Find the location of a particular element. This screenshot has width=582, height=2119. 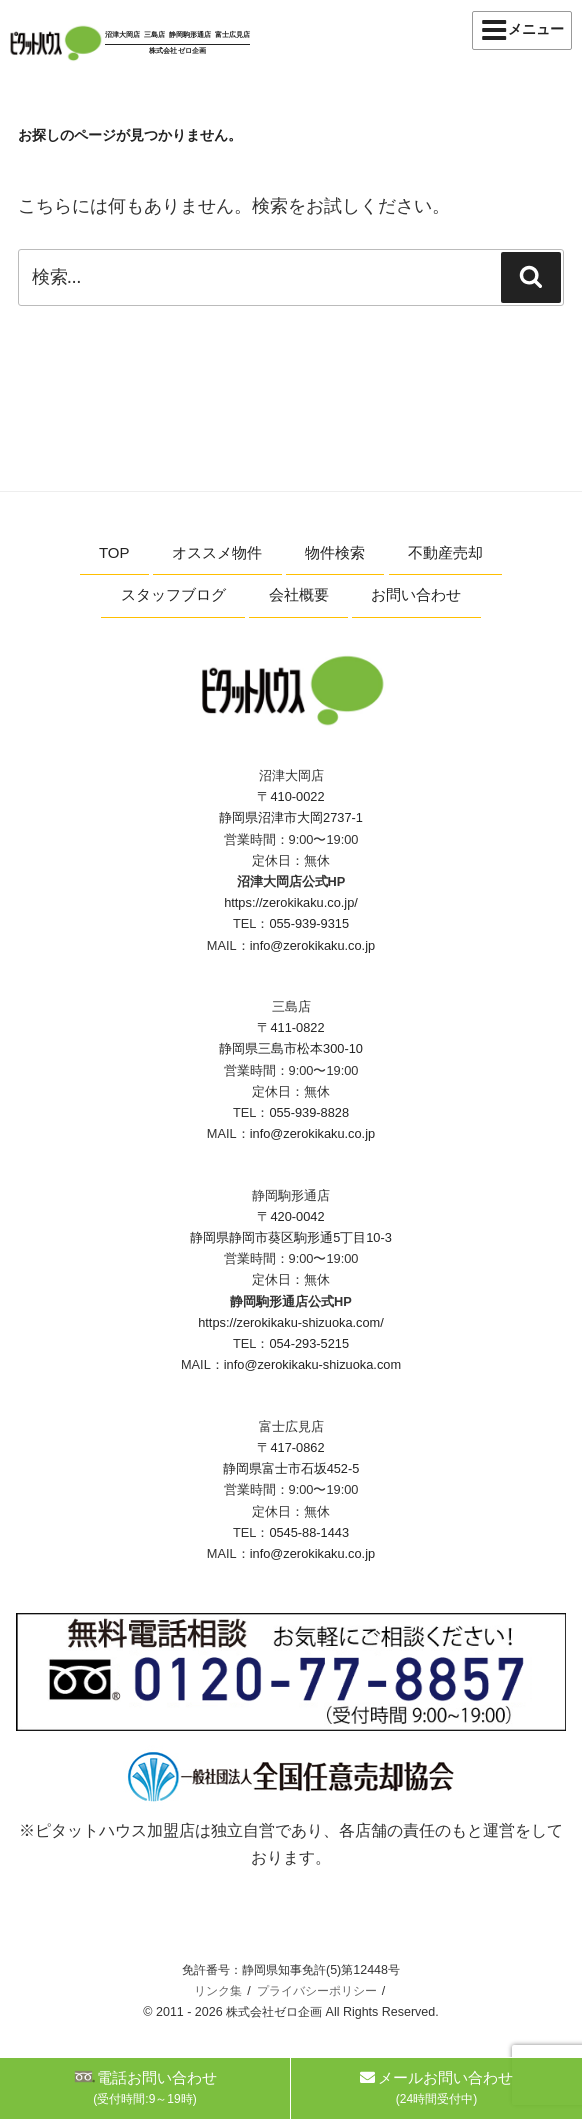

https://zerokikaku-shizuoka.com/ is located at coordinates (291, 1322).